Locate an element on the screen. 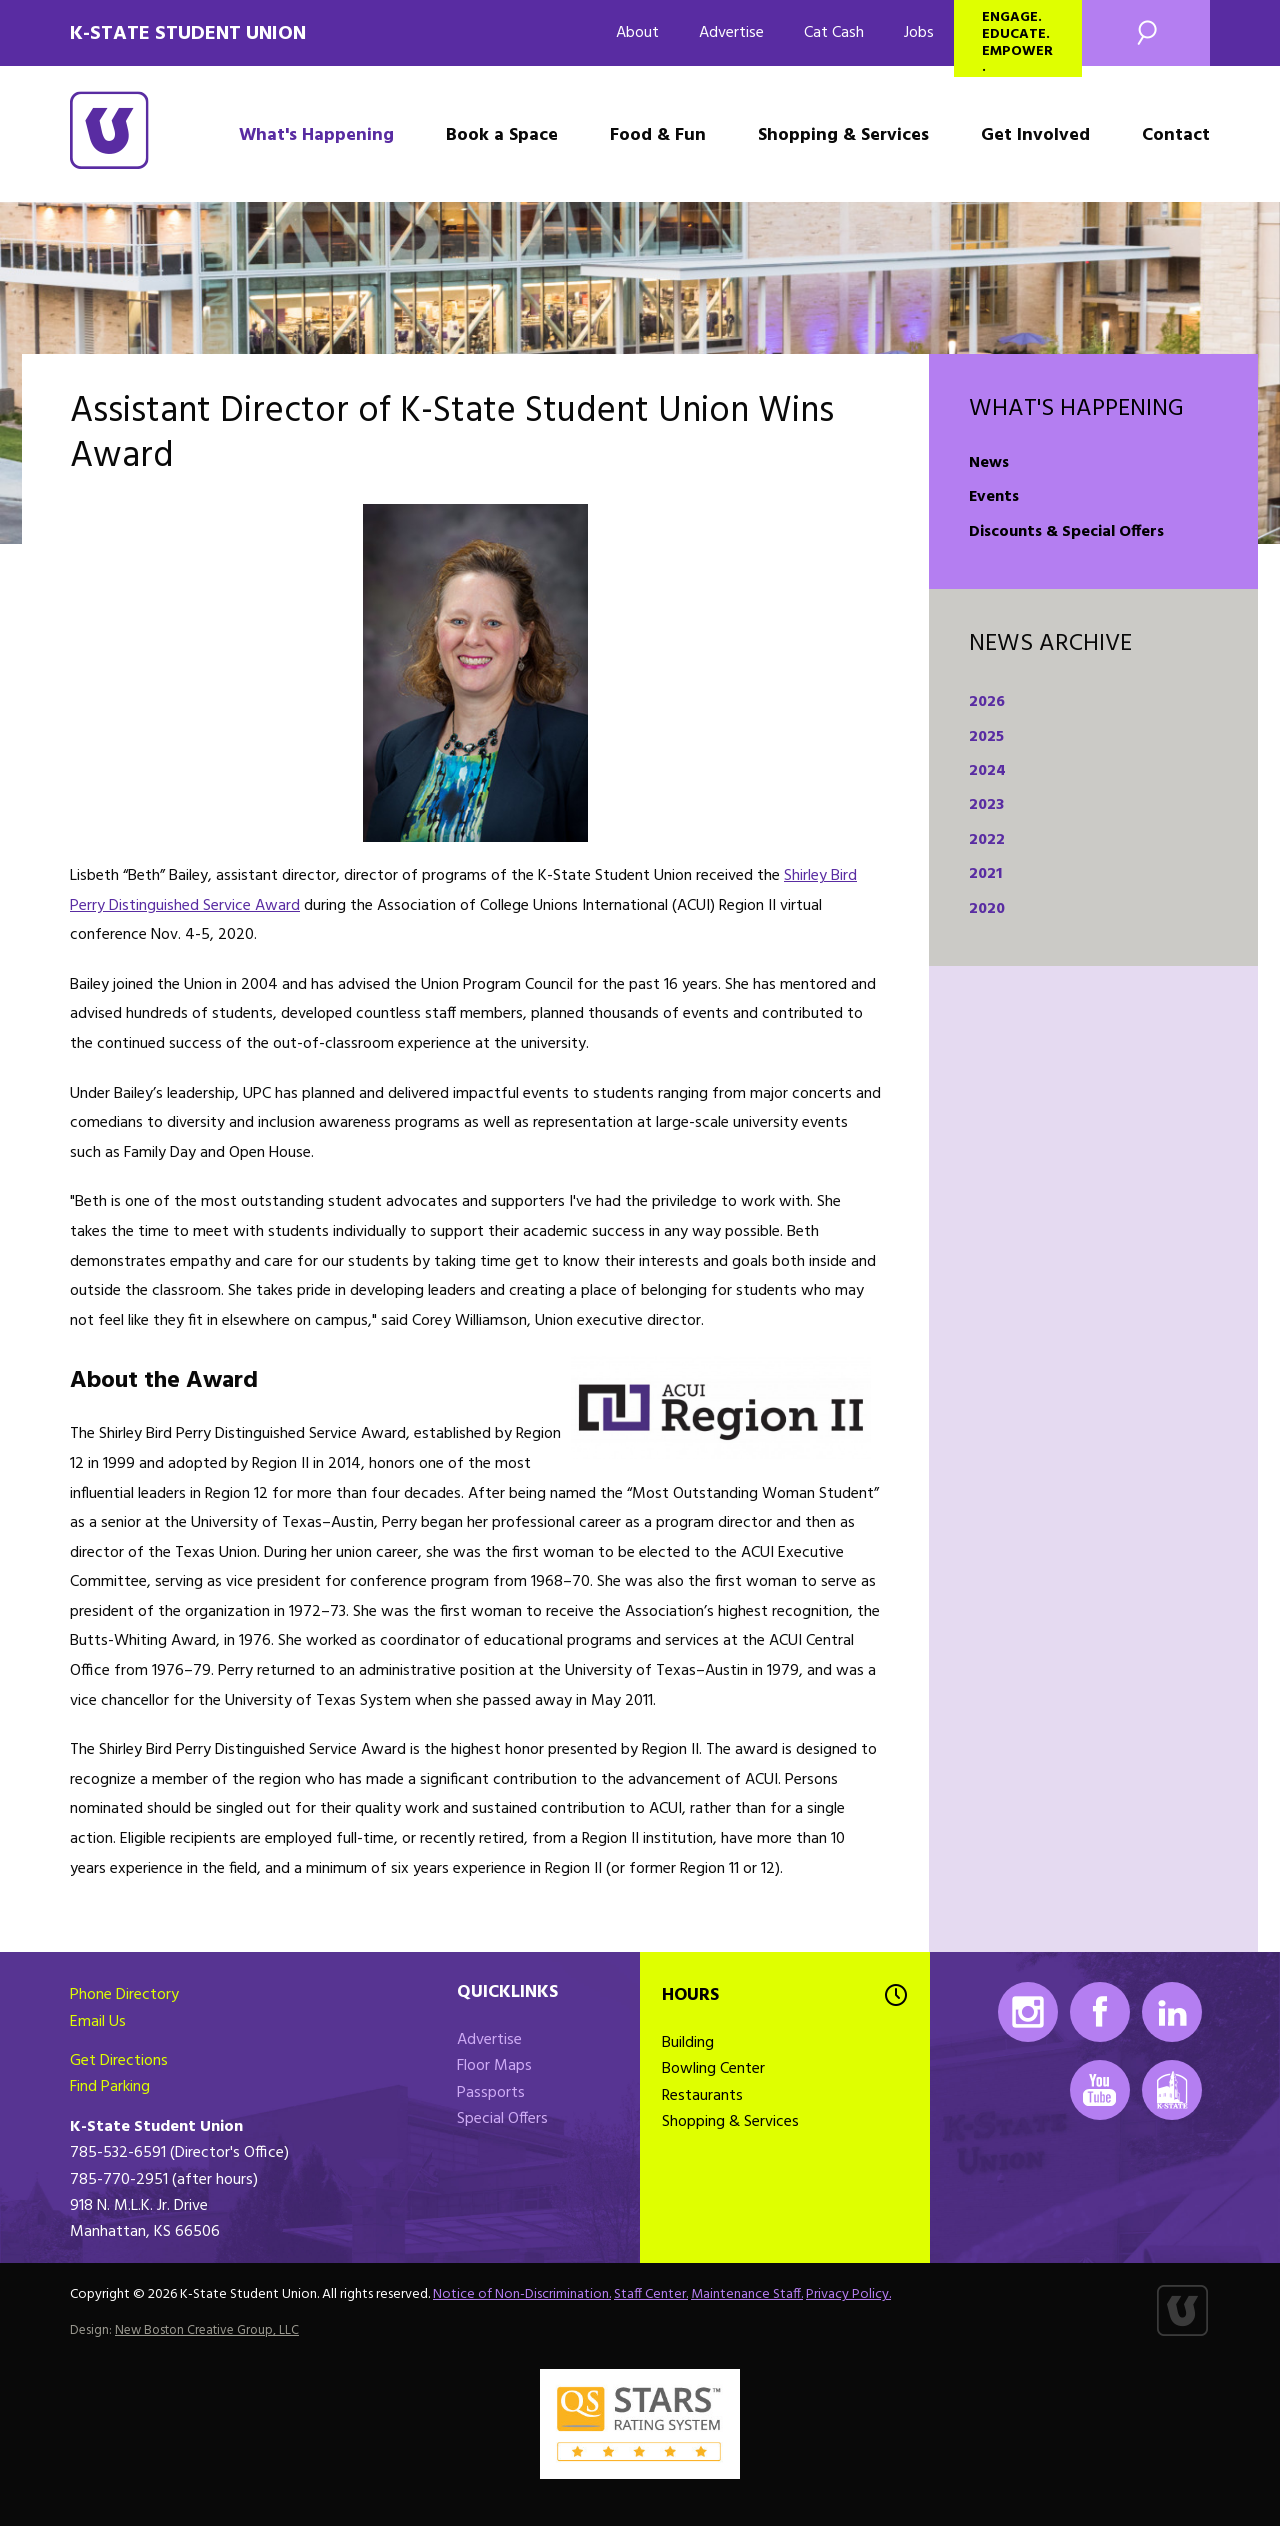  Shopping & Services is located at coordinates (843, 135).